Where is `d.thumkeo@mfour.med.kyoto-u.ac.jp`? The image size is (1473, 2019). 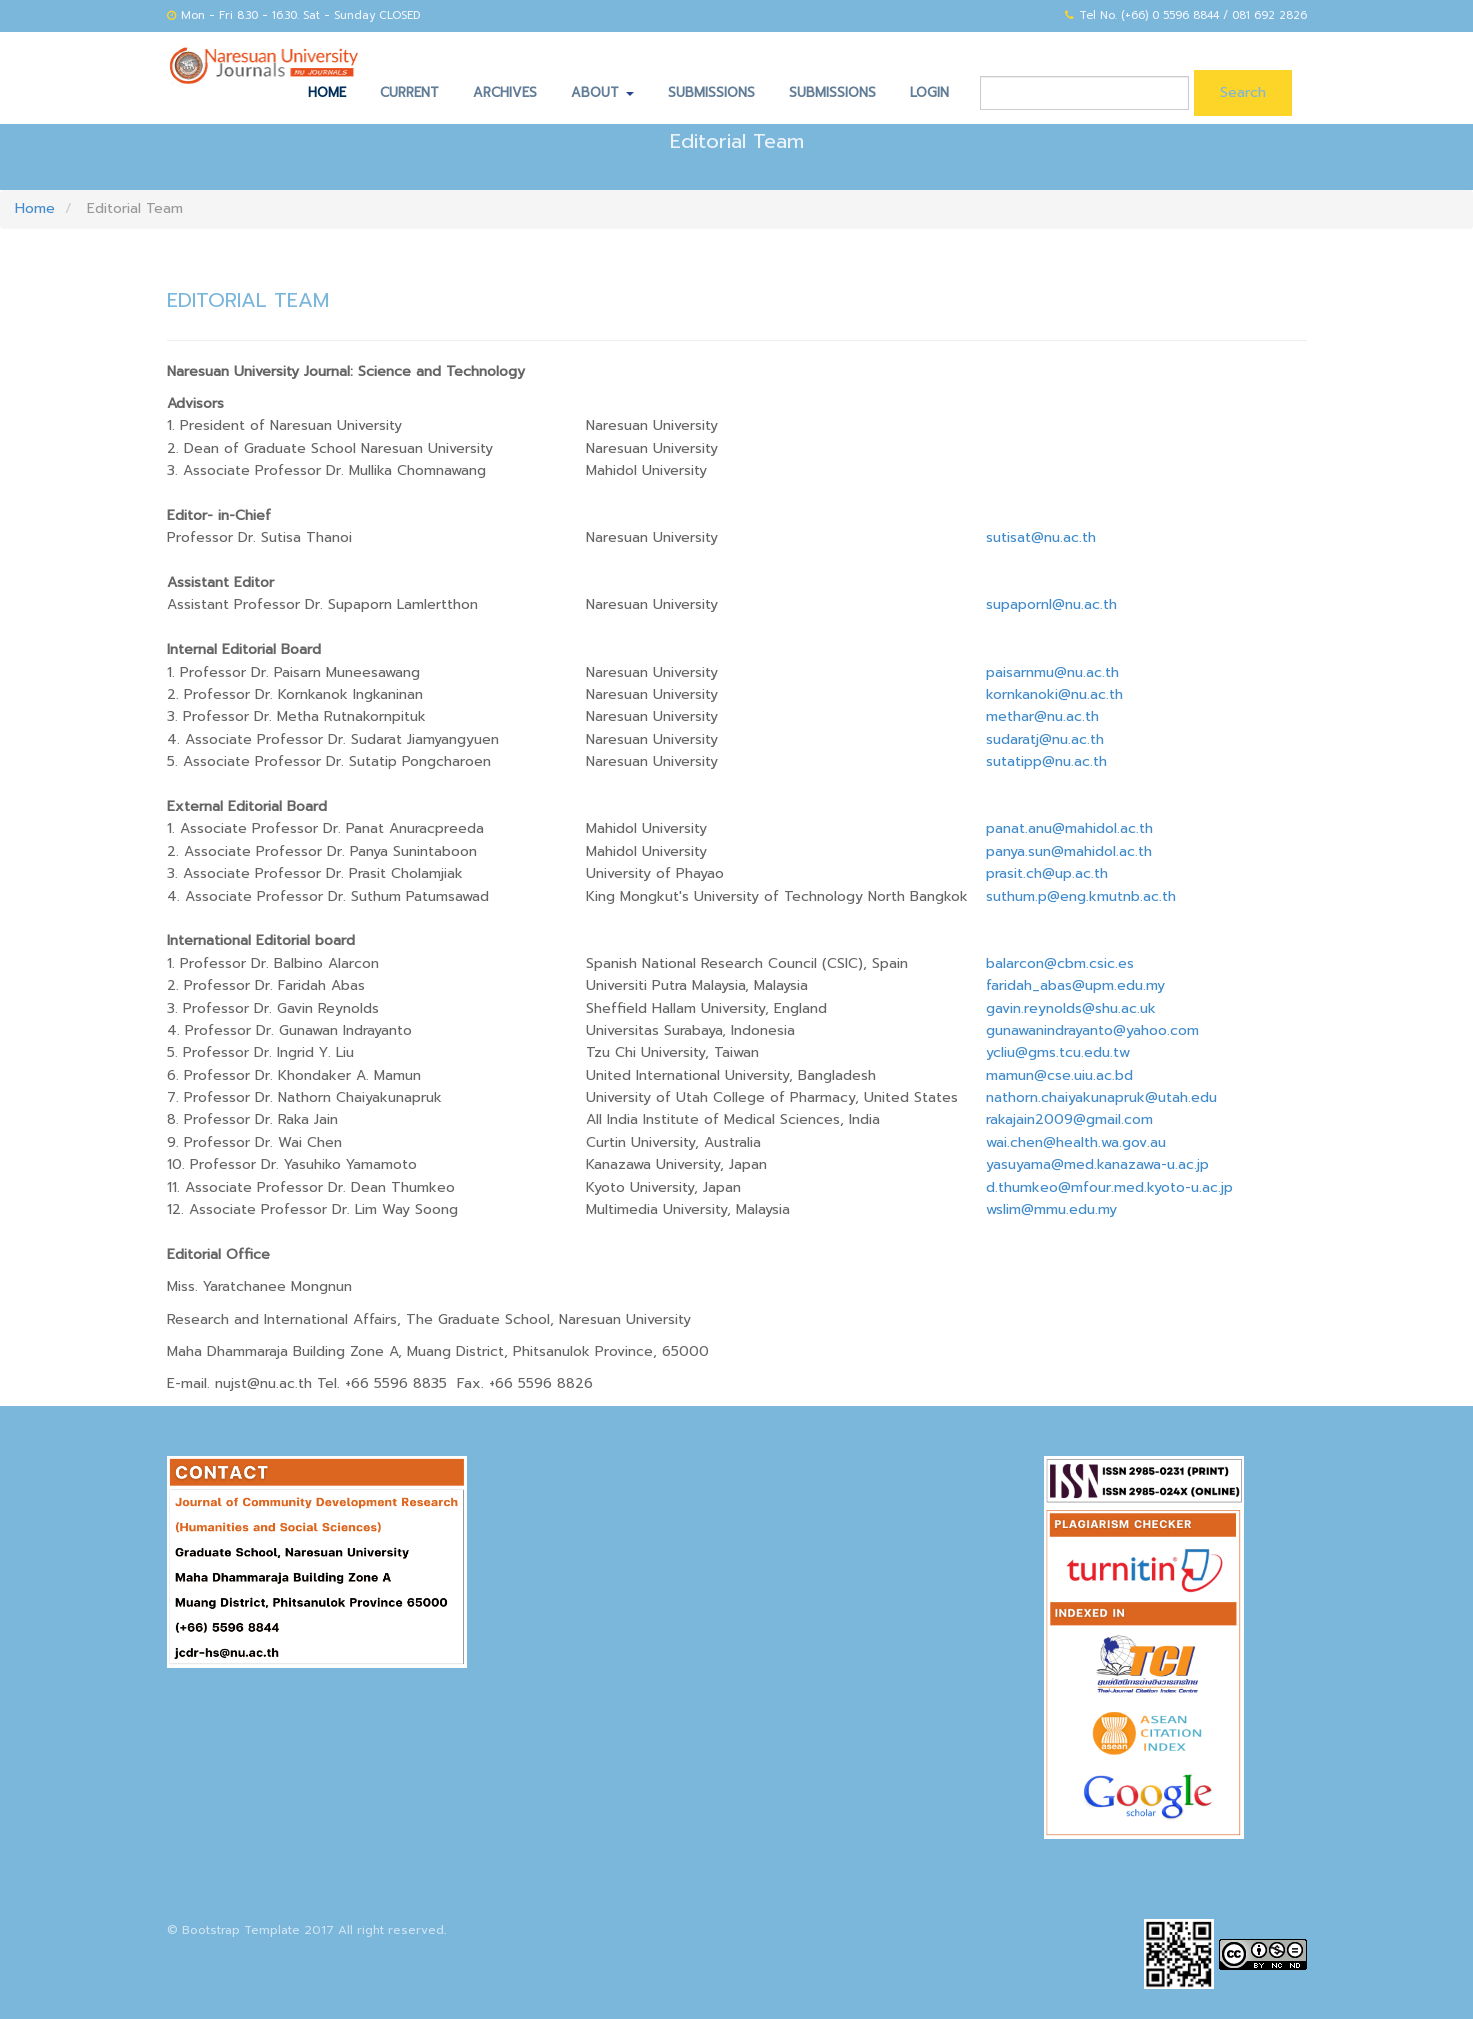 d.thumkeo@mfour.med.kyoto-u.ac.jp is located at coordinates (1109, 1187).